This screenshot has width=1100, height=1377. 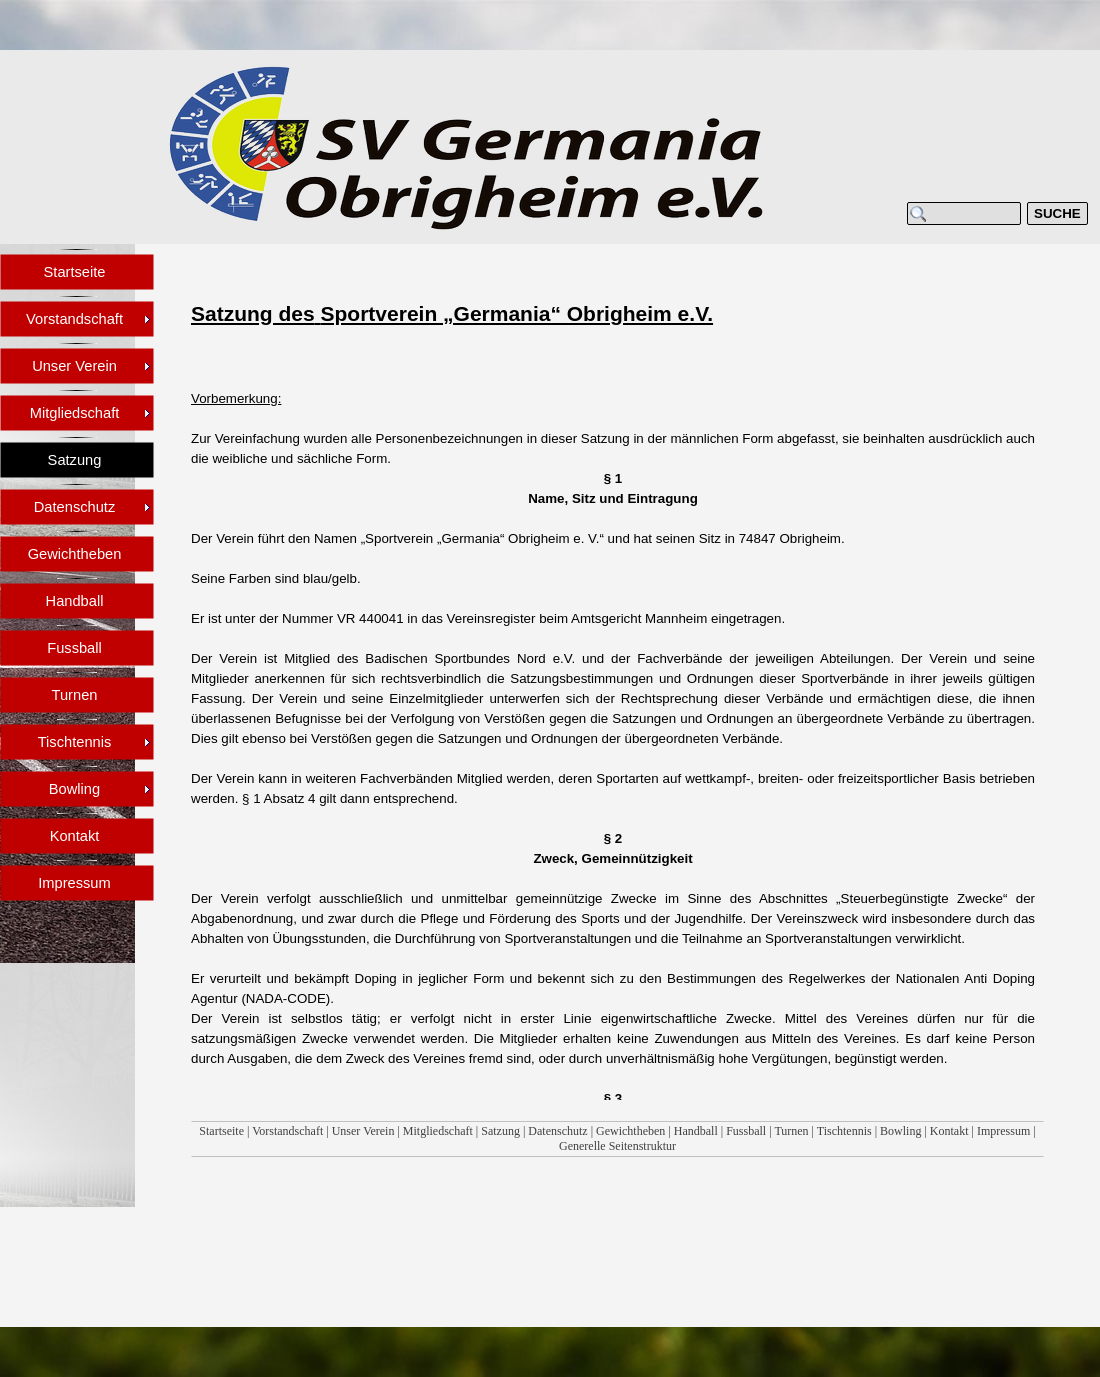 I want to click on Satzung, so click(x=500, y=1131).